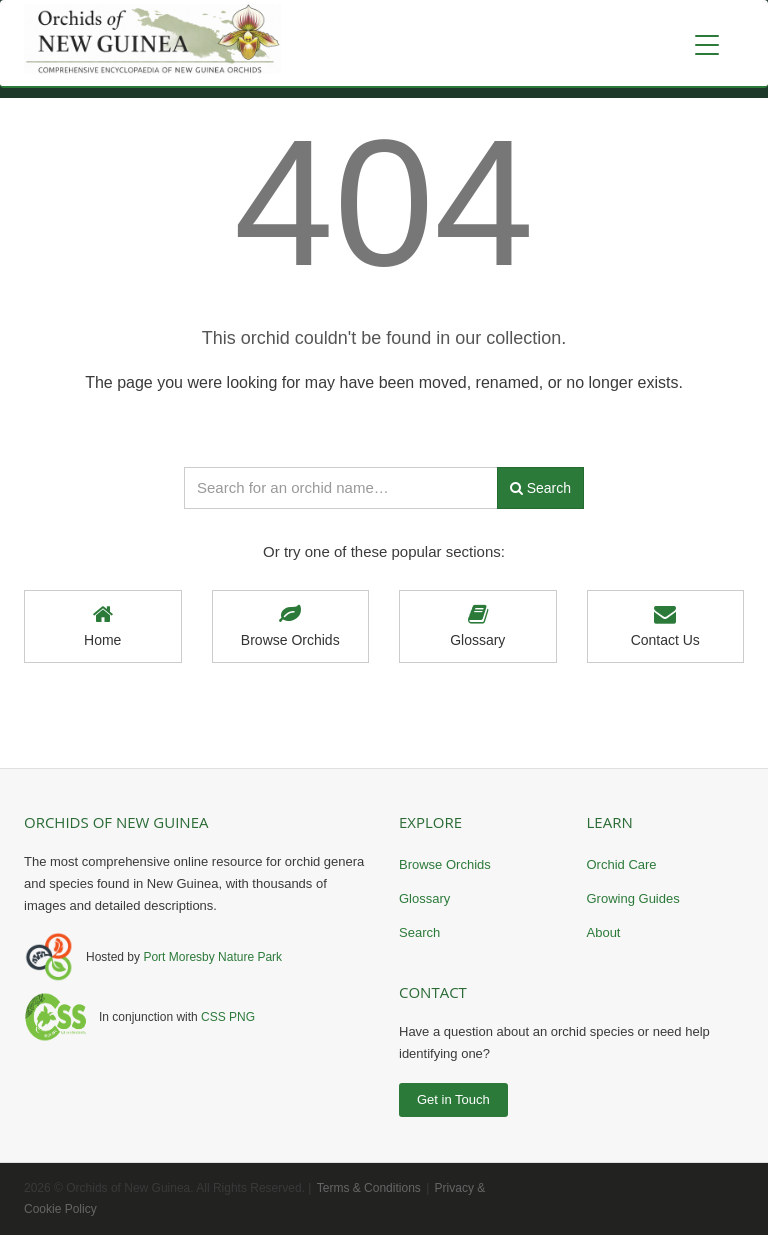 The width and height of the screenshot is (768, 1235). Describe the element at coordinates (666, 625) in the screenshot. I see `Contact Us` at that location.